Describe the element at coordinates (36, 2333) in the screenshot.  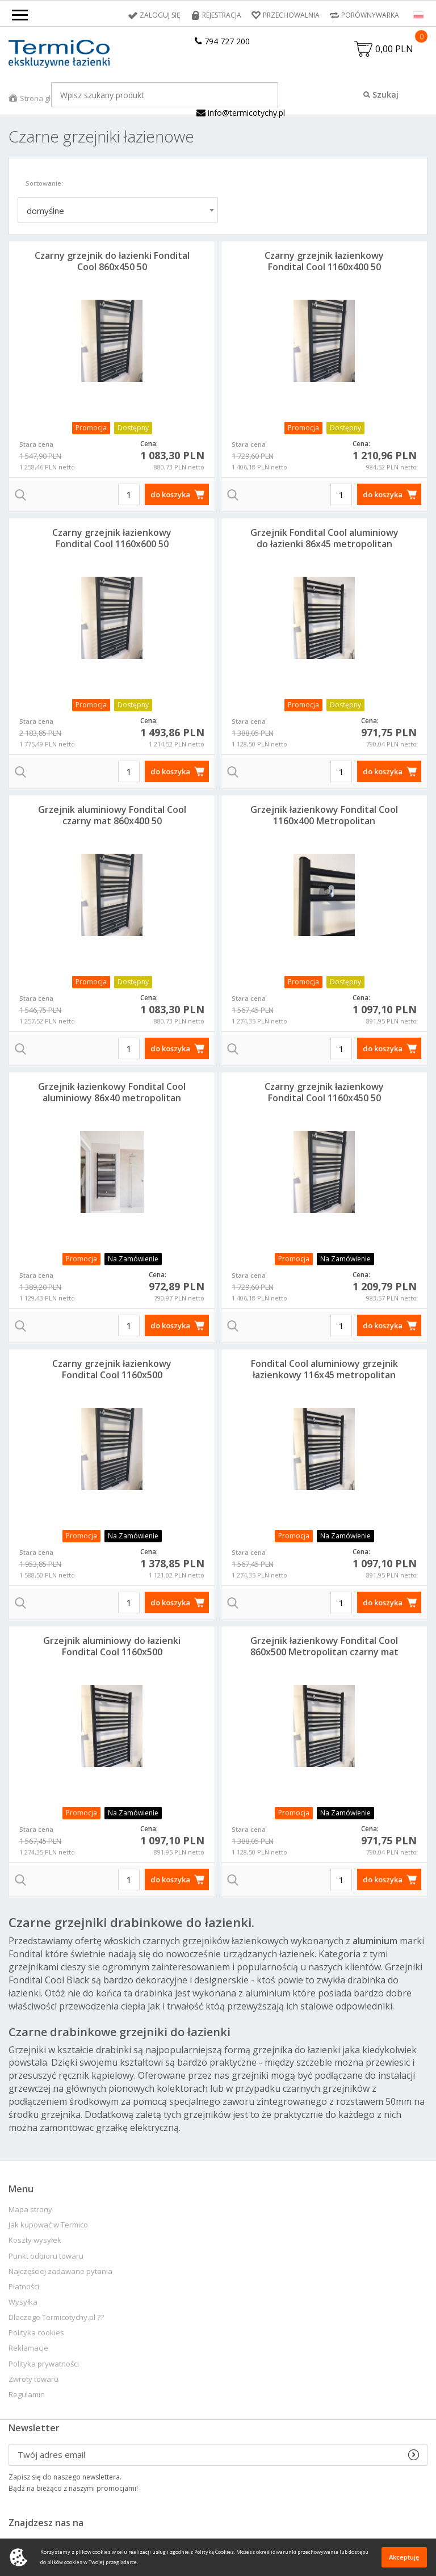
I see `Polityka cookies` at that location.